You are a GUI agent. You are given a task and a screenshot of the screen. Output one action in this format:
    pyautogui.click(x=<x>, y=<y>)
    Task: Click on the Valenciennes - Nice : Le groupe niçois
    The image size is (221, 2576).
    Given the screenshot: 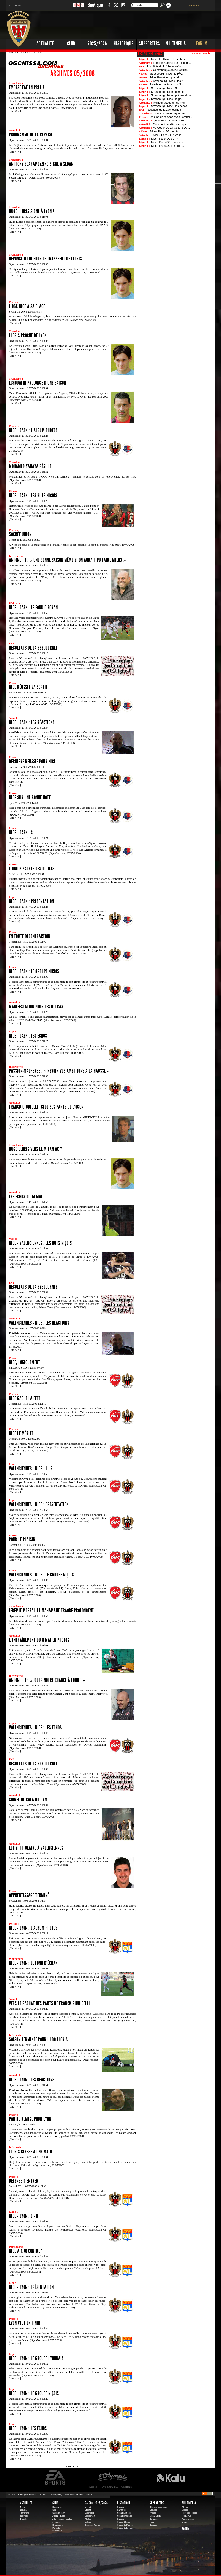 What is the action you would take?
    pyautogui.click(x=41, y=1575)
    